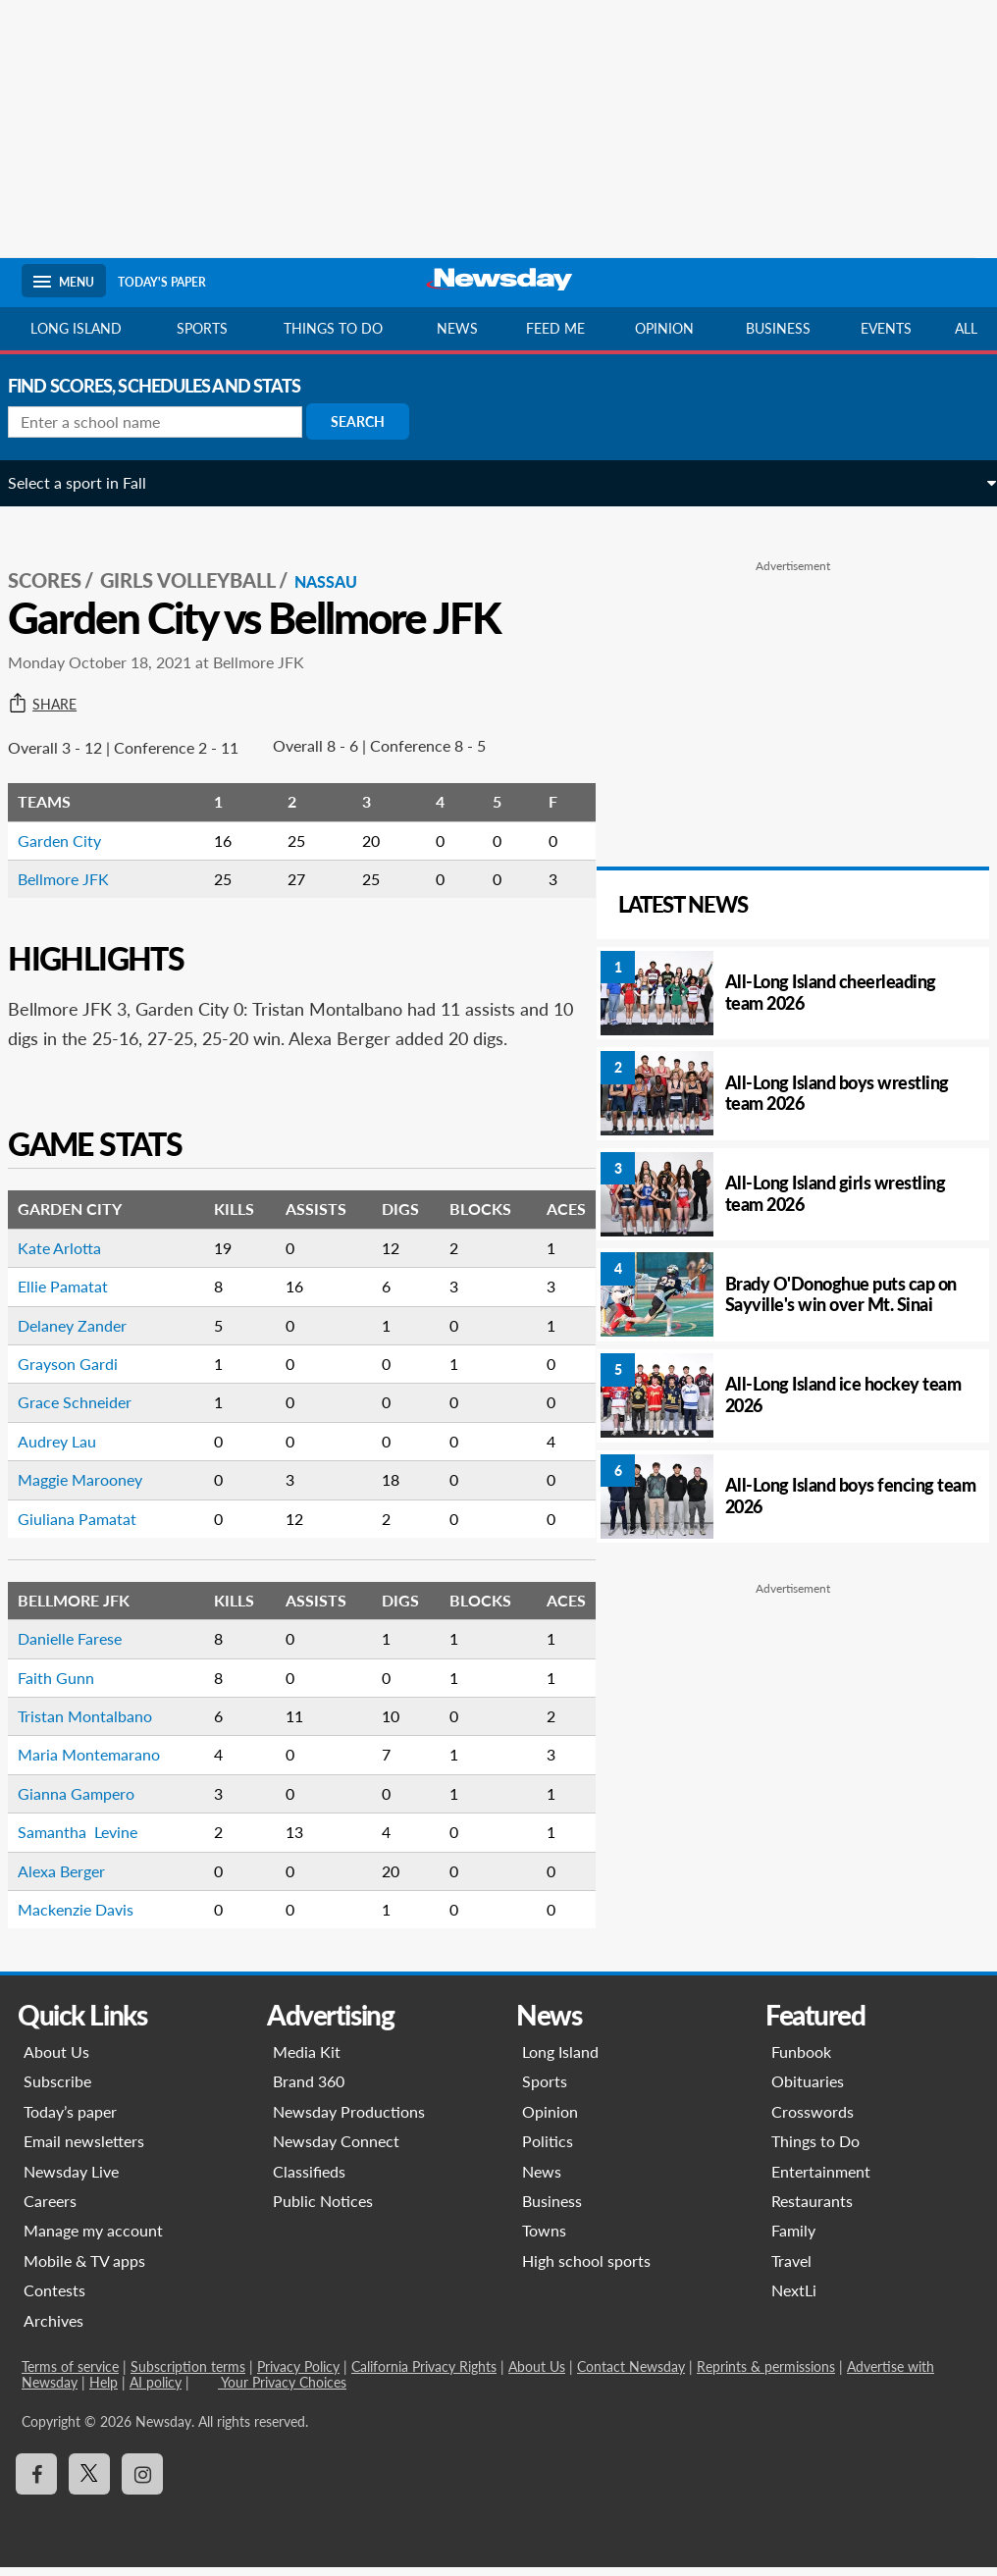  I want to click on Newsday Connect, so click(336, 2149).